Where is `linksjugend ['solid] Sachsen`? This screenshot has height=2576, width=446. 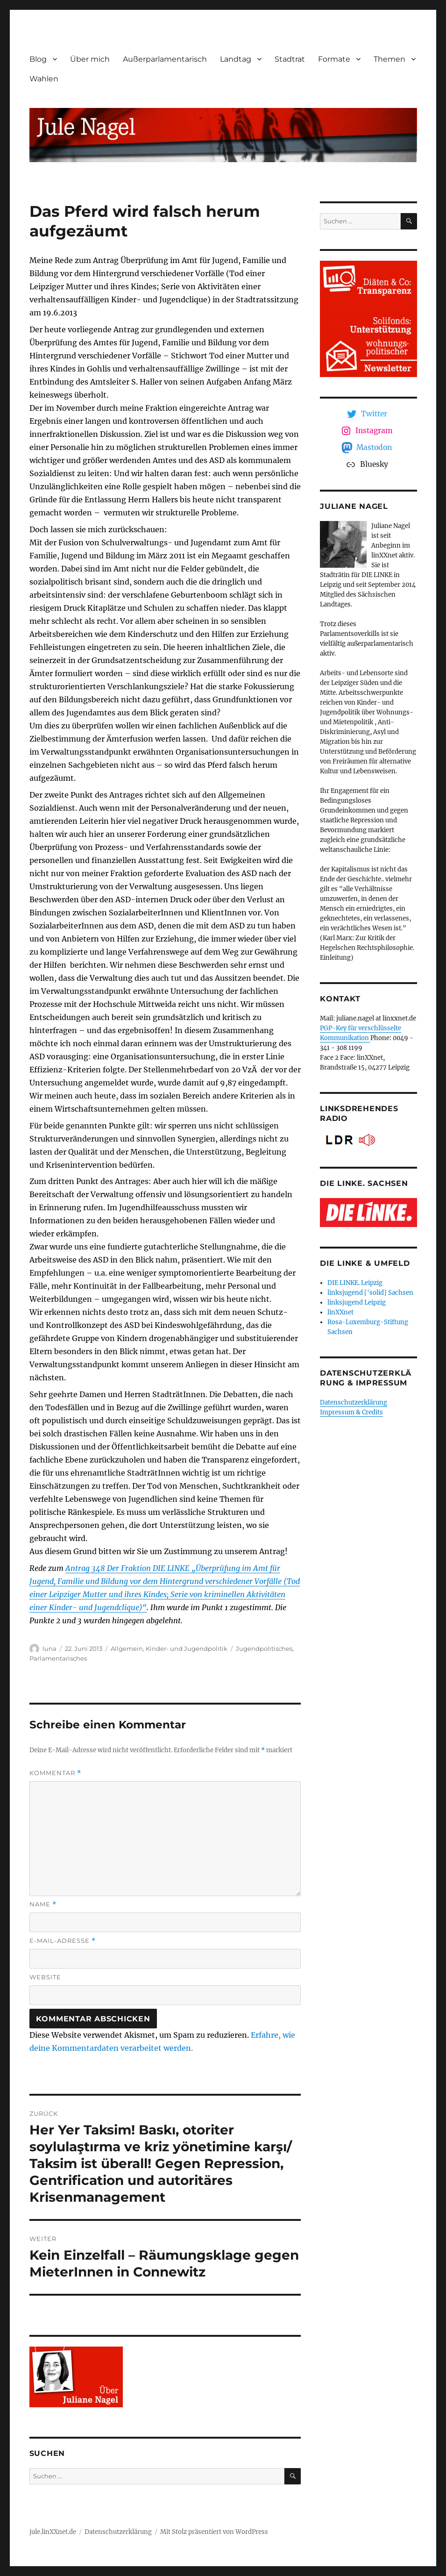
linksjugend ['solid] Sachsen is located at coordinates (370, 1293).